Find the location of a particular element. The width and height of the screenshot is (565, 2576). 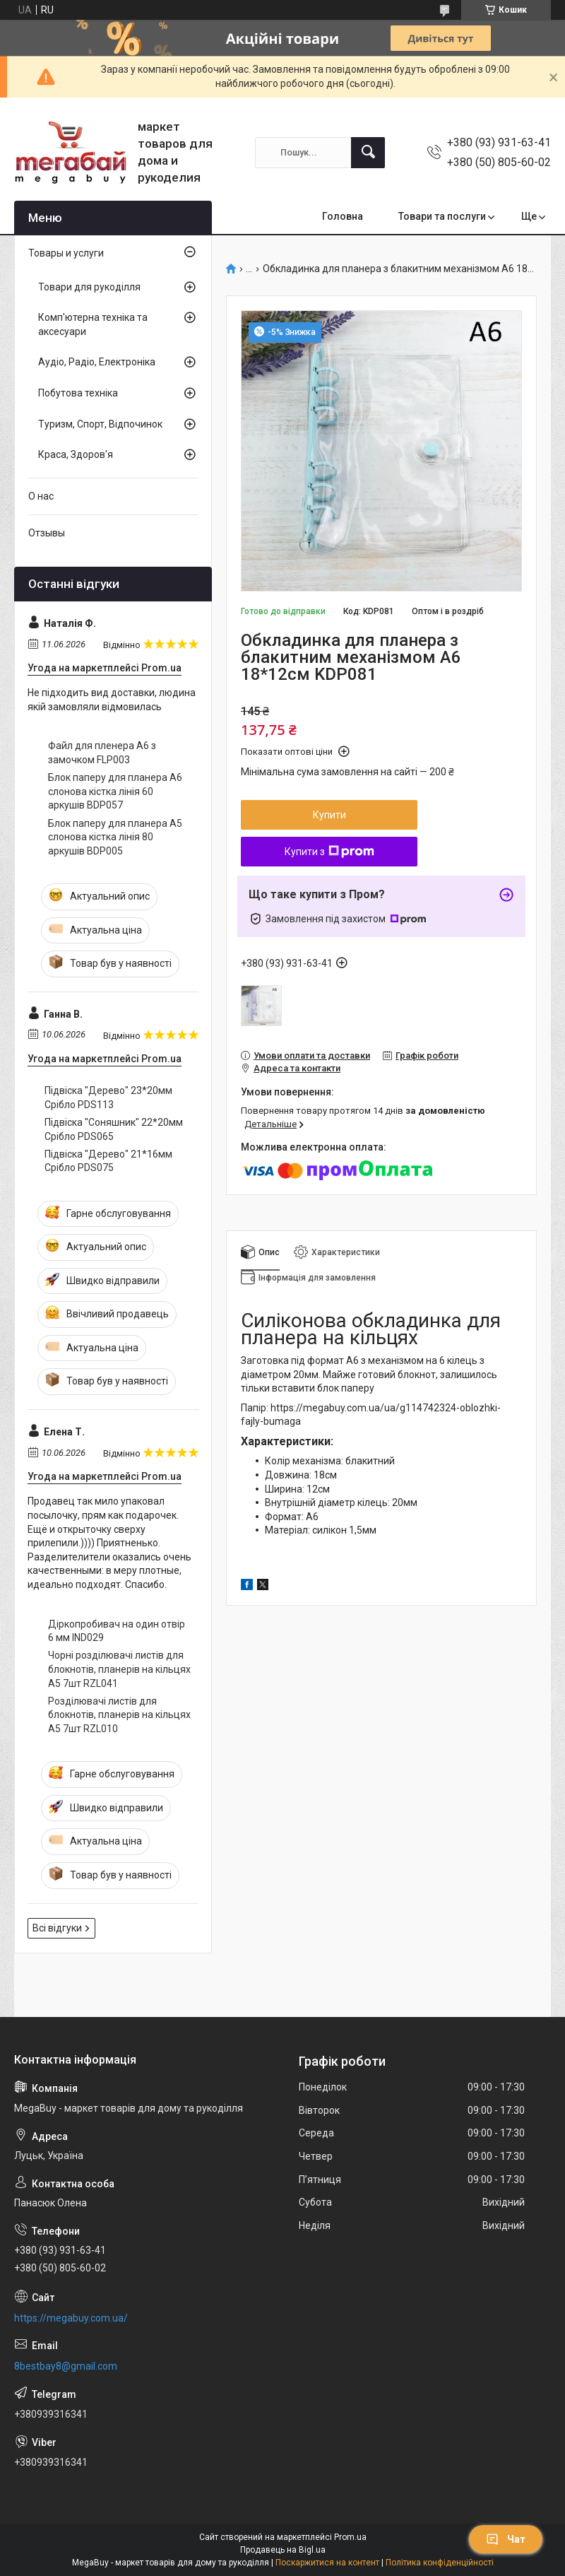

Діркопробивач на один отвір 6 мм IND029 is located at coordinates (116, 1631).